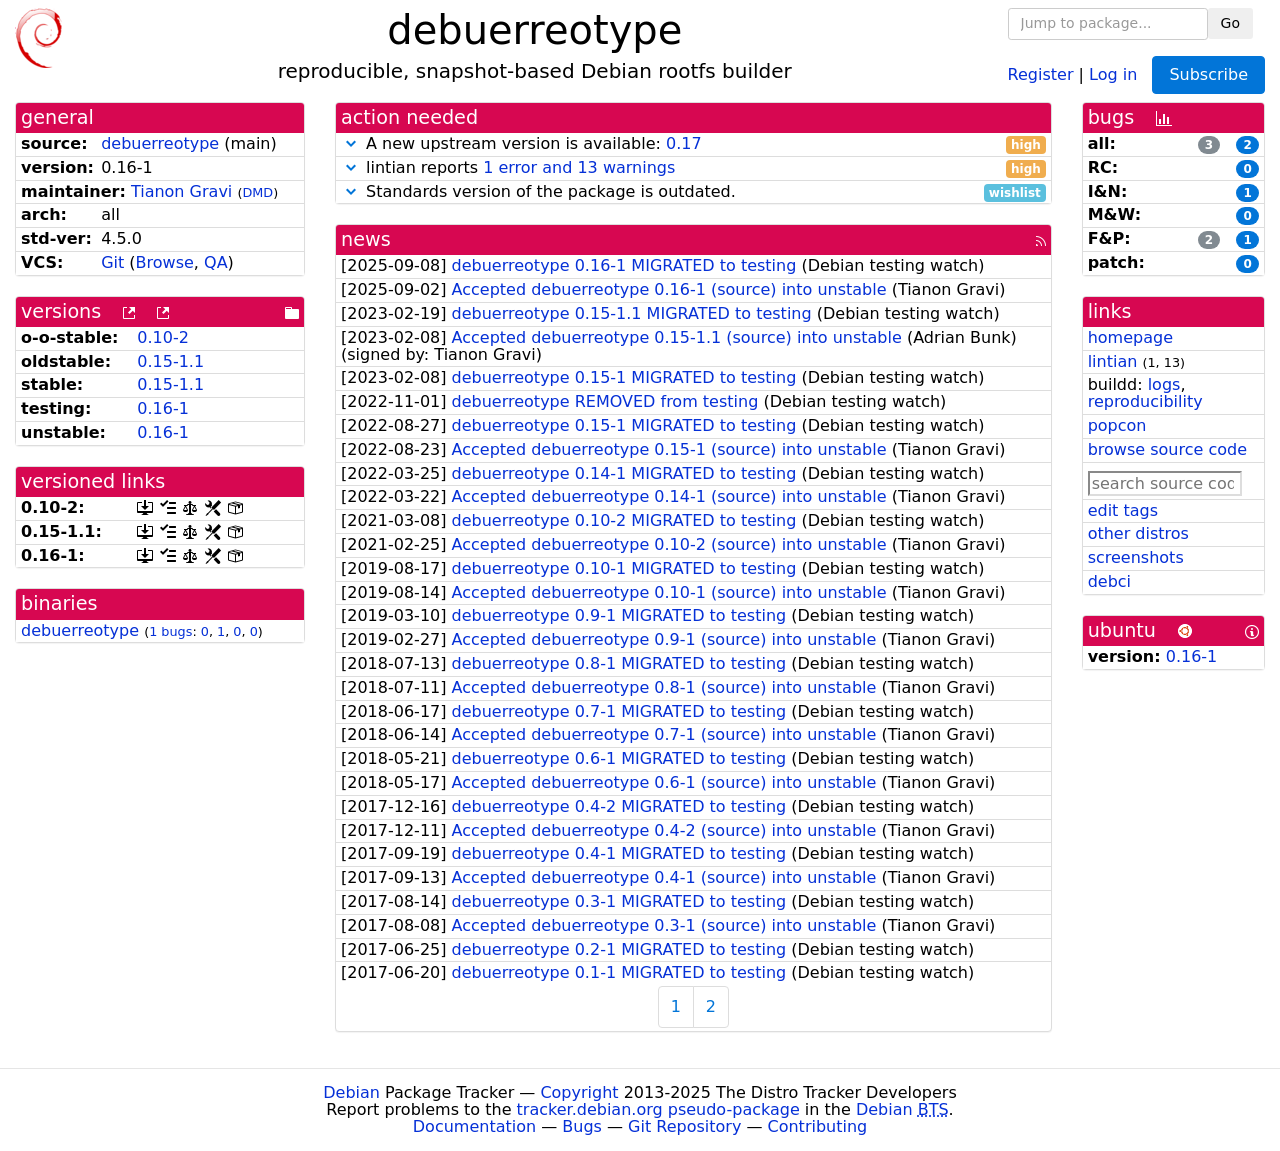 The image size is (1280, 1151). What do you see at coordinates (366, 239) in the screenshot?
I see `news` at bounding box center [366, 239].